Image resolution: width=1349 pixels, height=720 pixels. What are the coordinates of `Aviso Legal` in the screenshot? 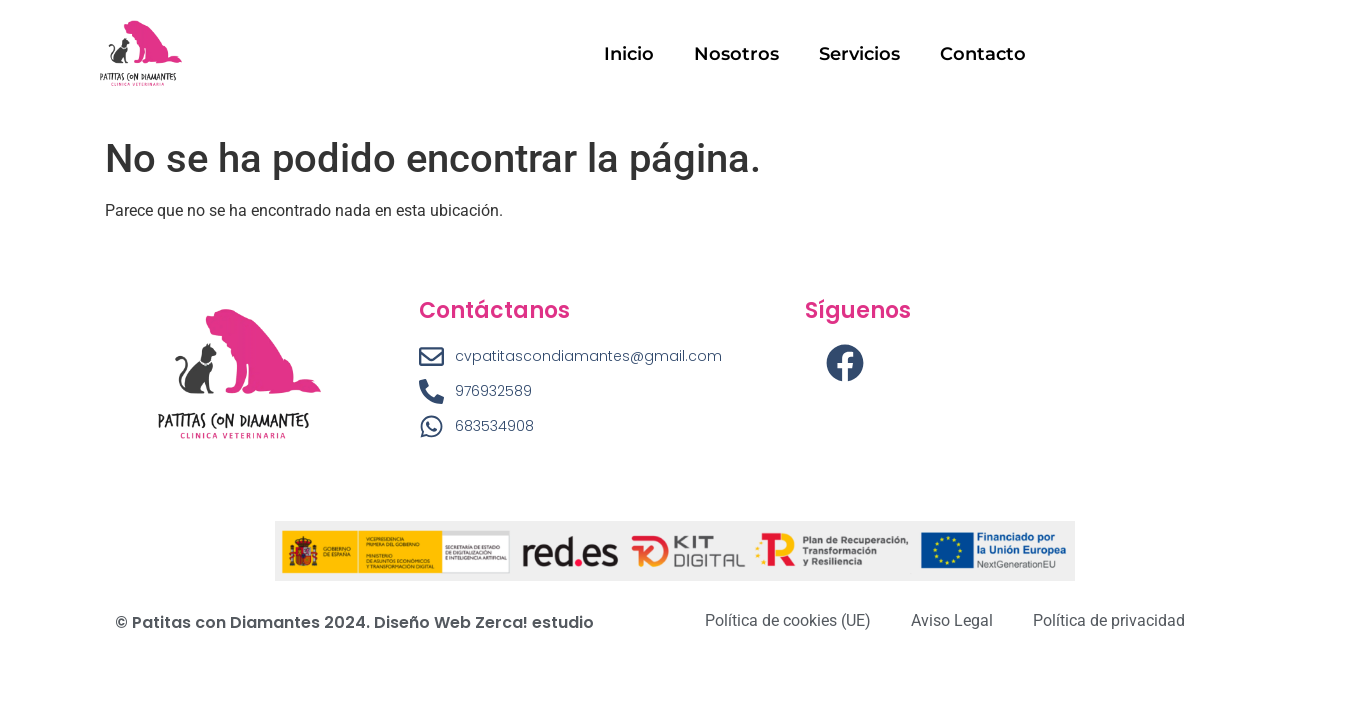 It's located at (952, 620).